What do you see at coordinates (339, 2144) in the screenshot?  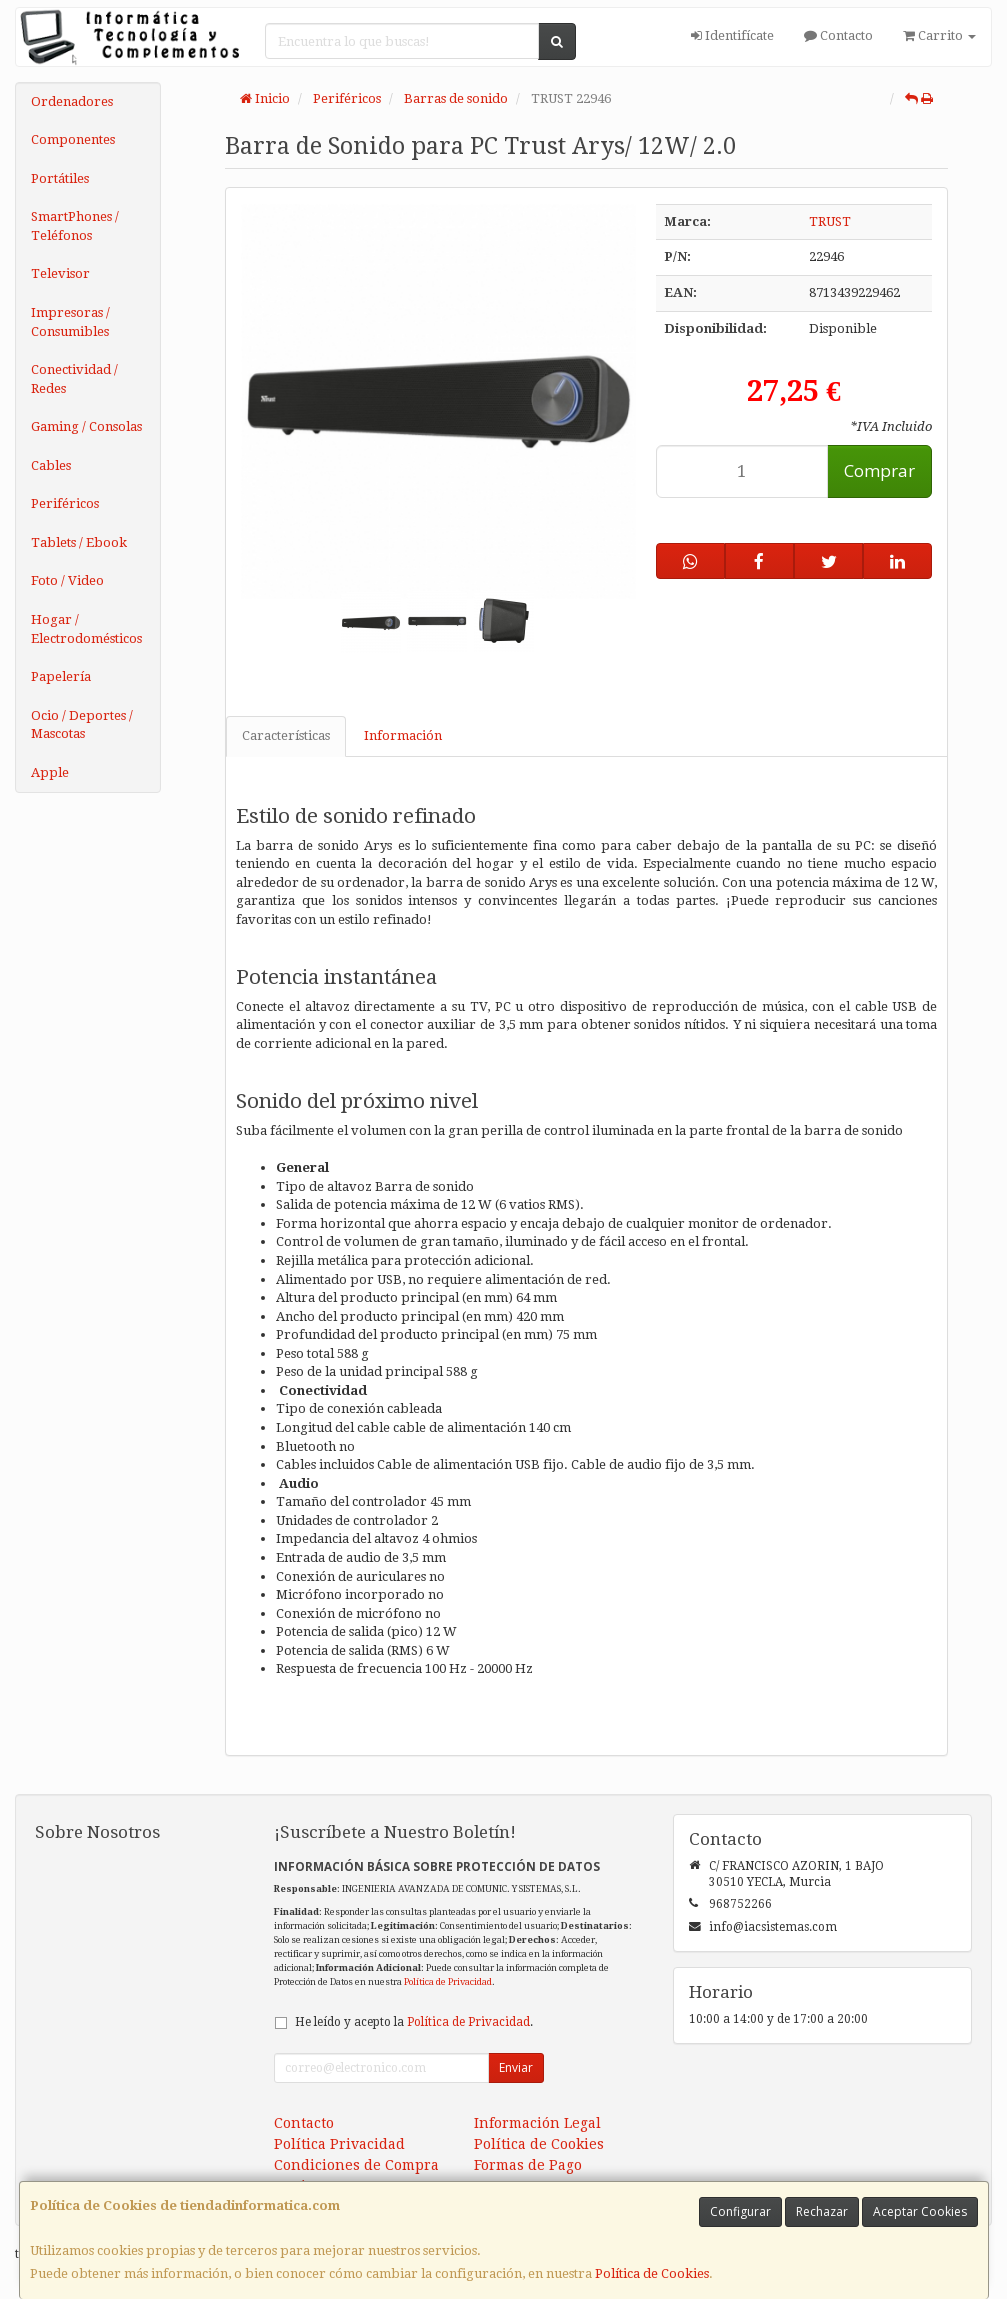 I see `Política Privacidad` at bounding box center [339, 2144].